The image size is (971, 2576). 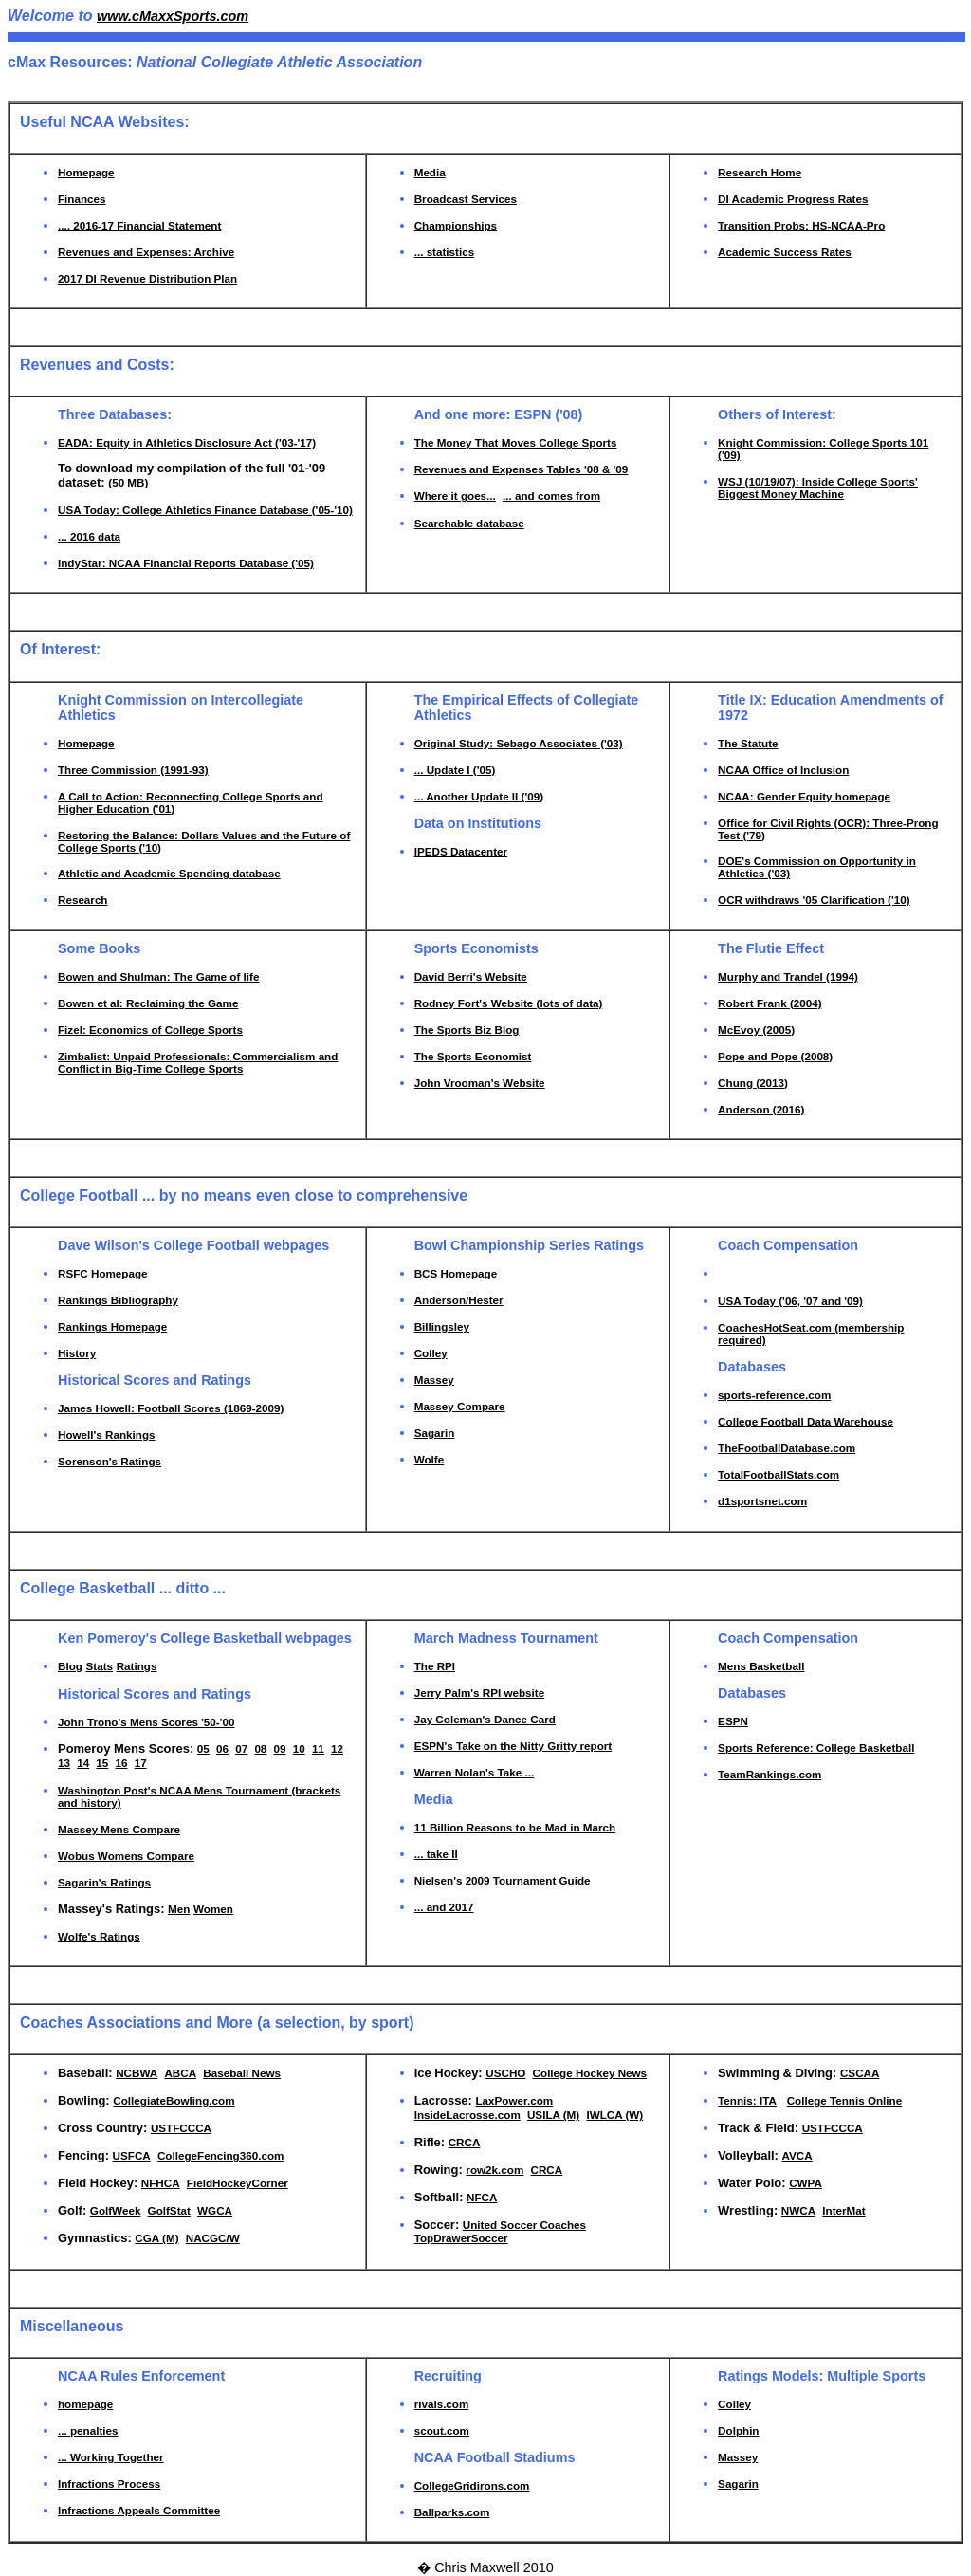 What do you see at coordinates (444, 1907) in the screenshot?
I see `... and 2017` at bounding box center [444, 1907].